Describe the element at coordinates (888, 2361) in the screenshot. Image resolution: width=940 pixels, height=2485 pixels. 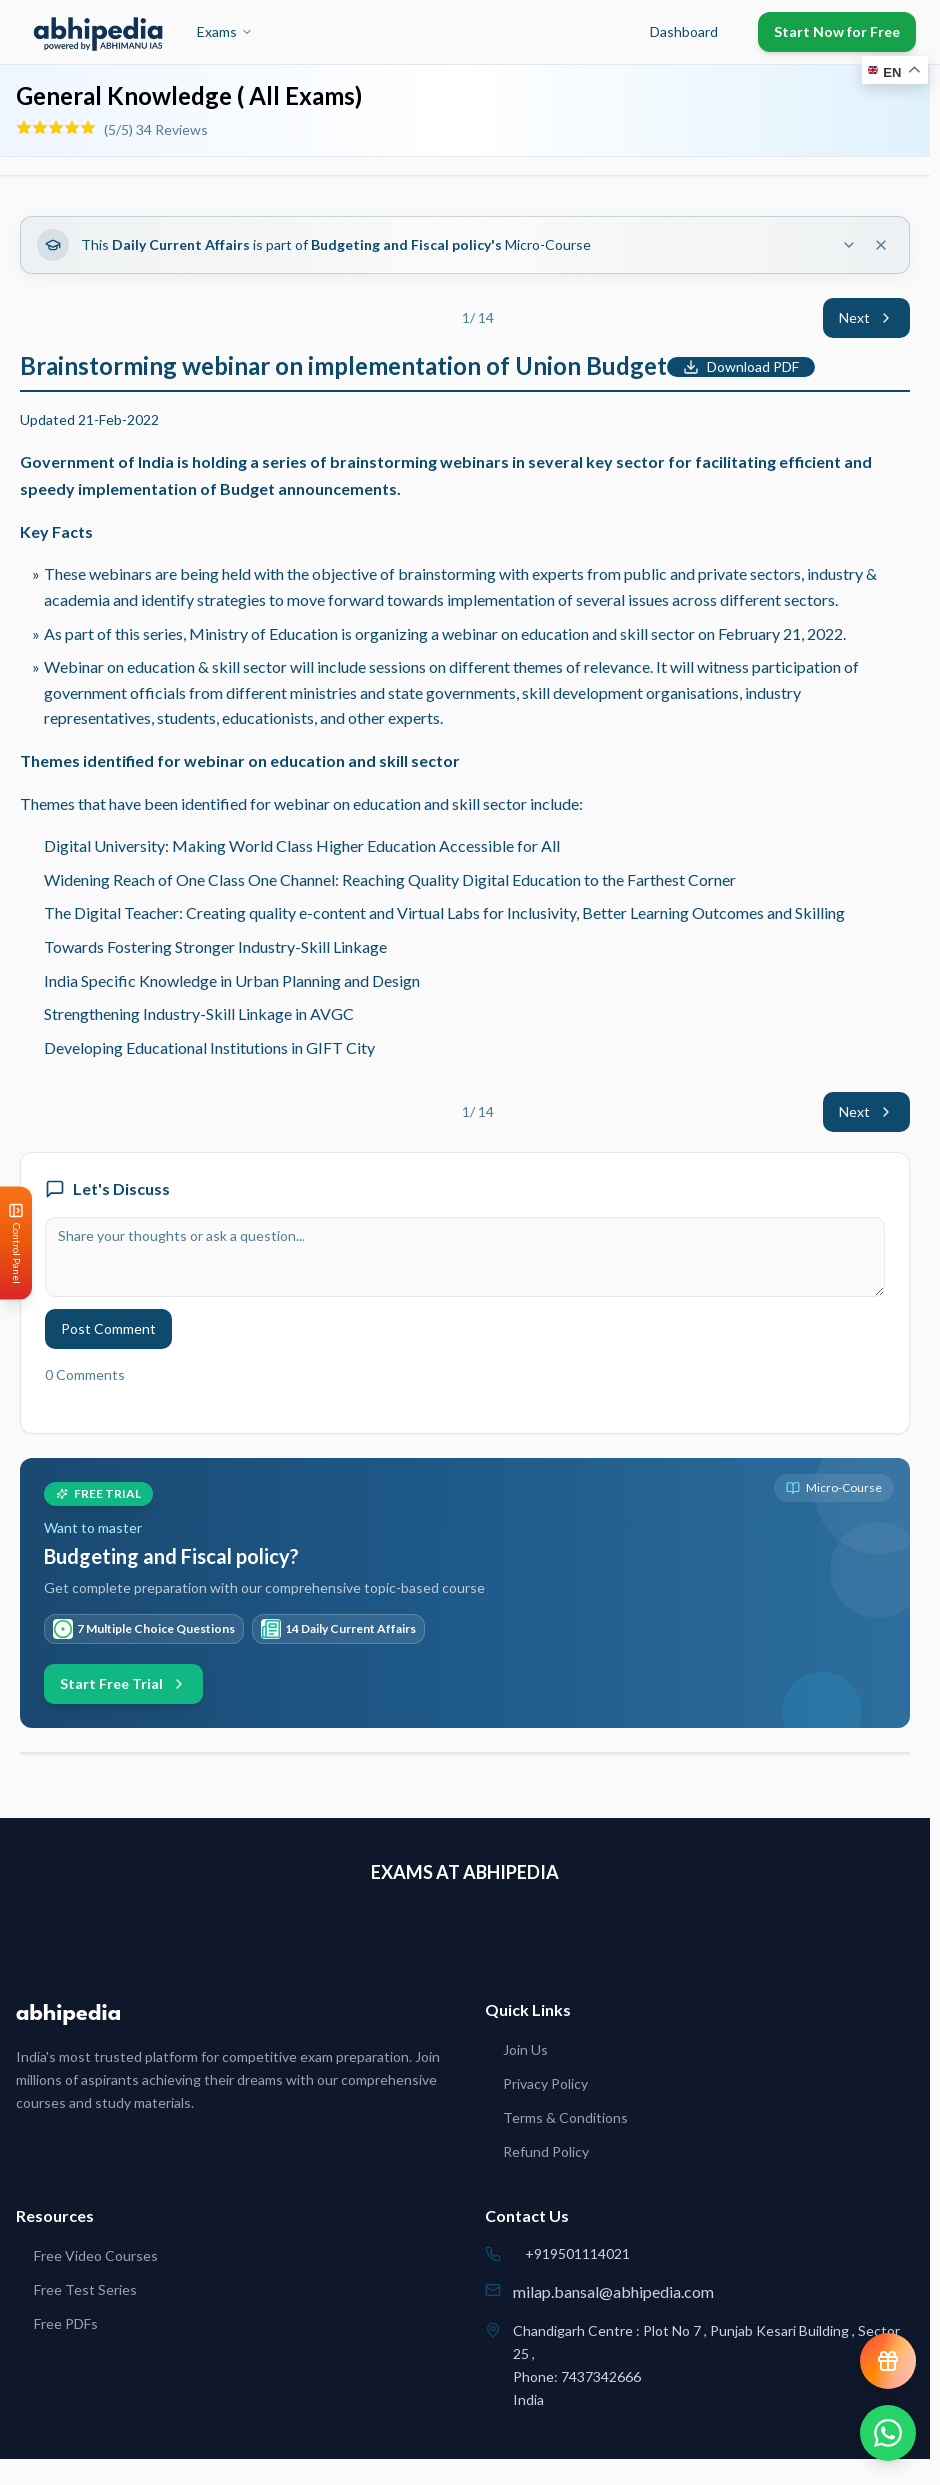
I see `[View reward progress]` at that location.